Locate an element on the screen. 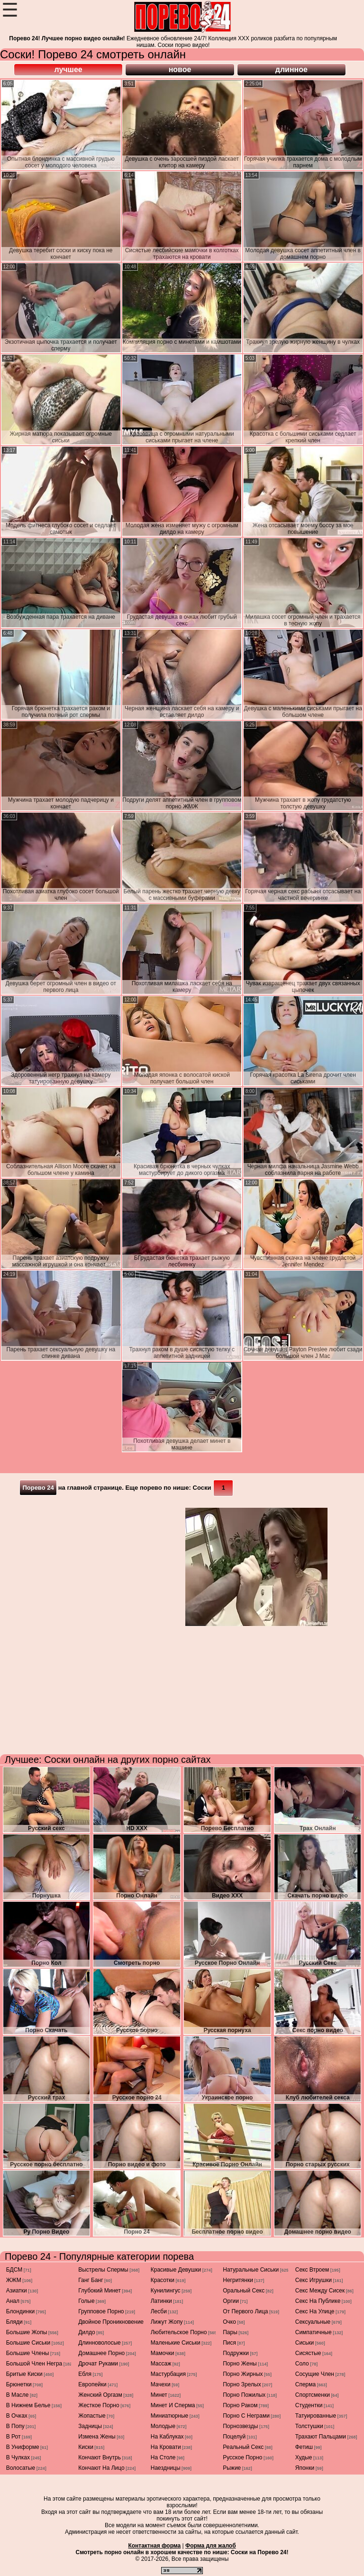  измена жены is located at coordinates (97, 2436).